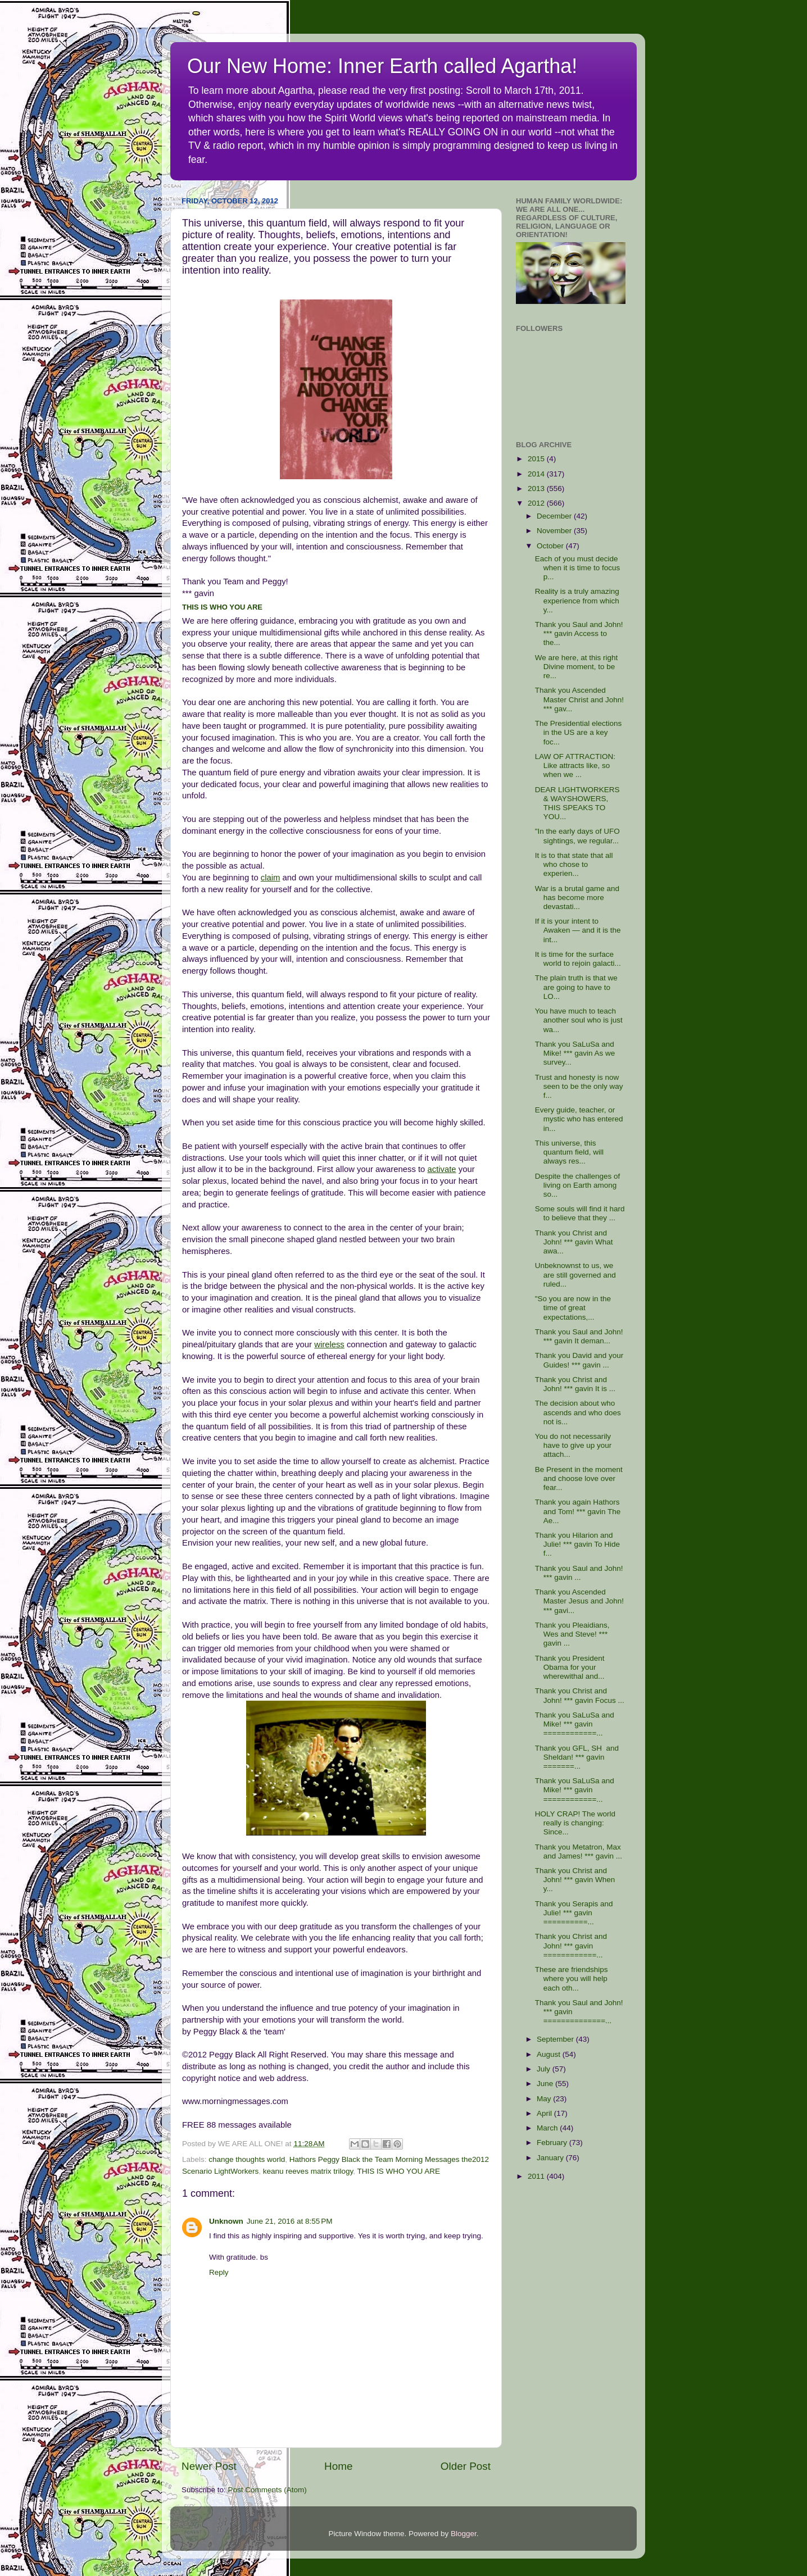 The width and height of the screenshot is (807, 2576). I want to click on January, so click(551, 2158).